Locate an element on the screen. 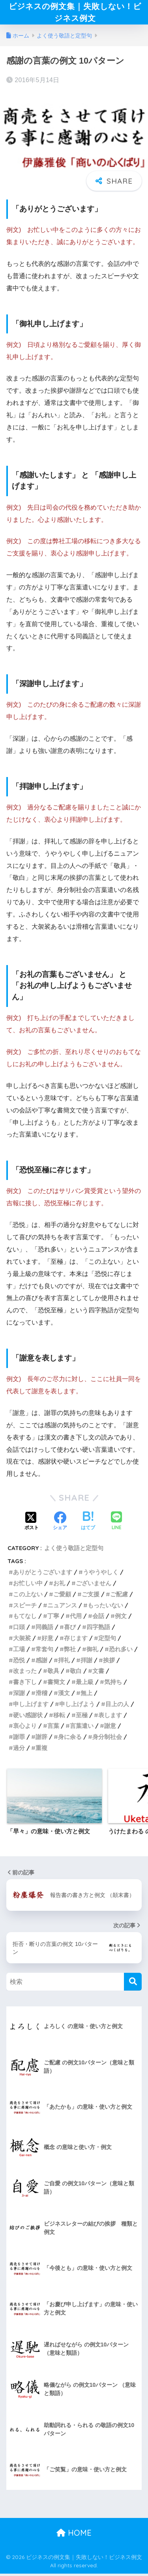 The height and width of the screenshot is (2576, 148). 書簡文 is located at coordinates (56, 1684).